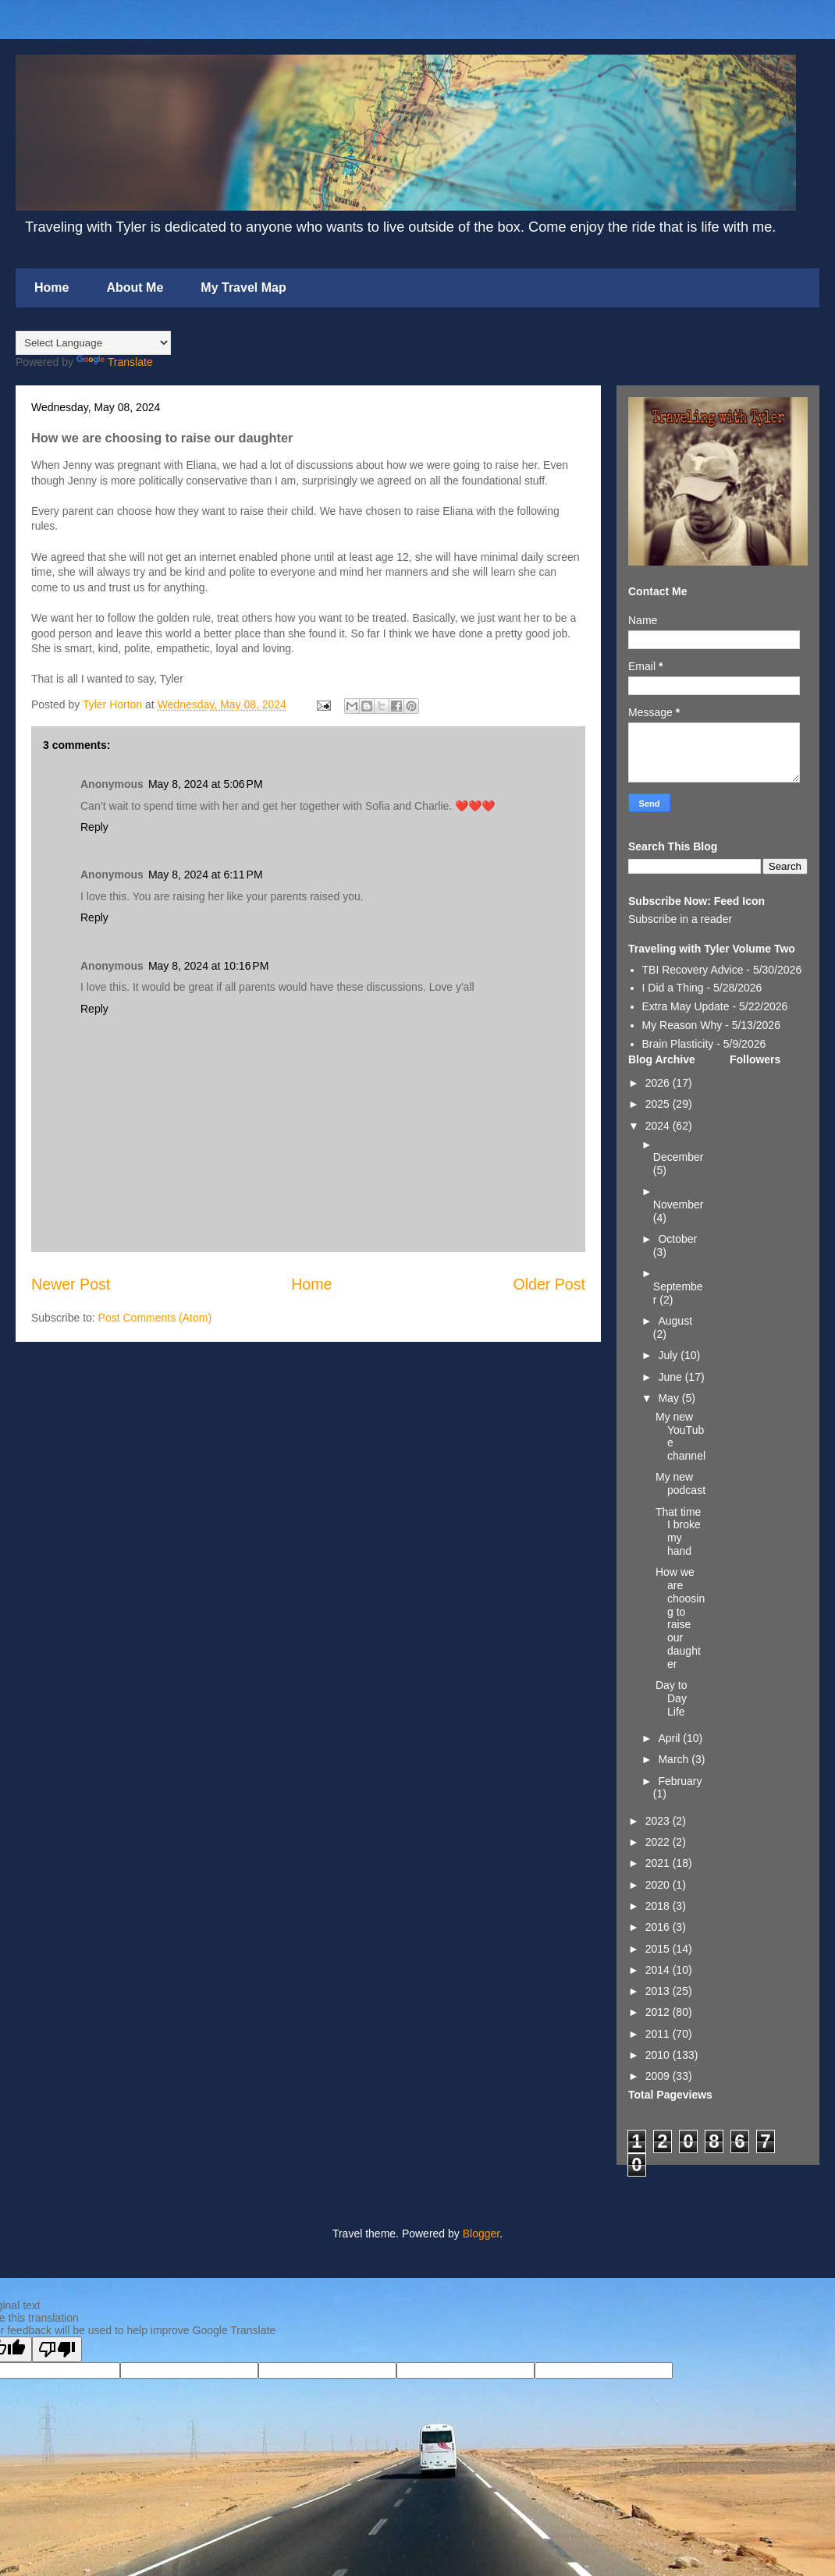 This screenshot has width=835, height=2576. What do you see at coordinates (680, 1618) in the screenshot?
I see `How we are choosing to raise our daughter` at bounding box center [680, 1618].